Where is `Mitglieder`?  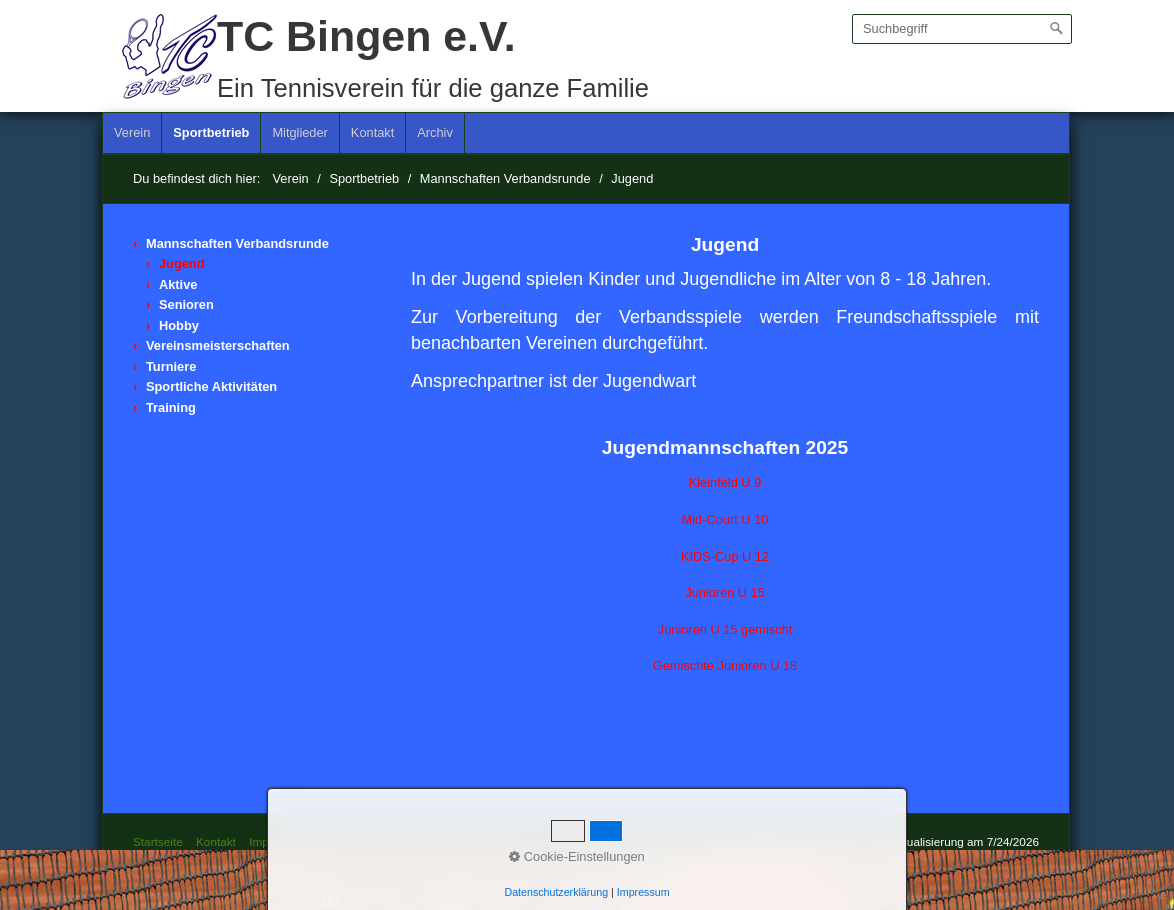 Mitglieder is located at coordinates (299, 132).